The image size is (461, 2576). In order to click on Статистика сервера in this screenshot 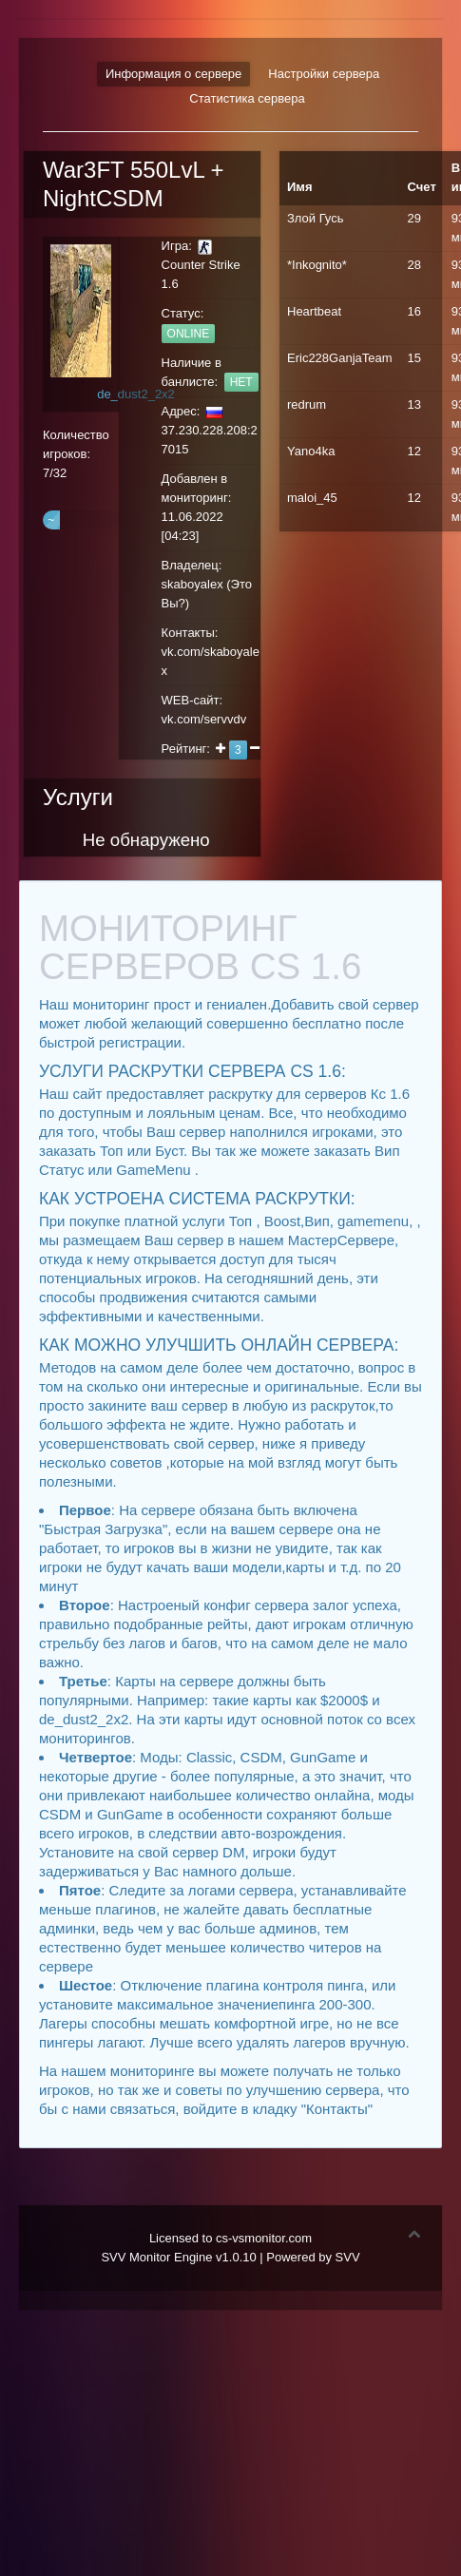, I will do `click(246, 98)`.